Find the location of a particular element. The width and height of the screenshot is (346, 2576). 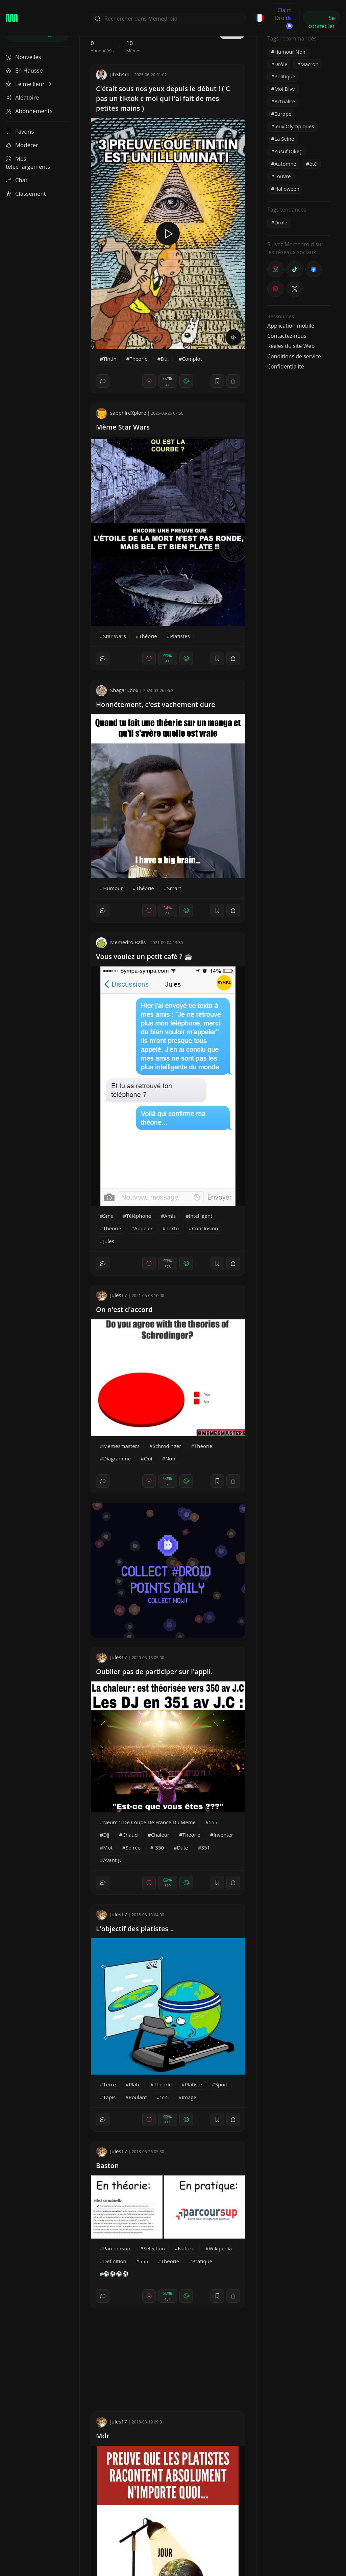

Inventer is located at coordinates (223, 1834).